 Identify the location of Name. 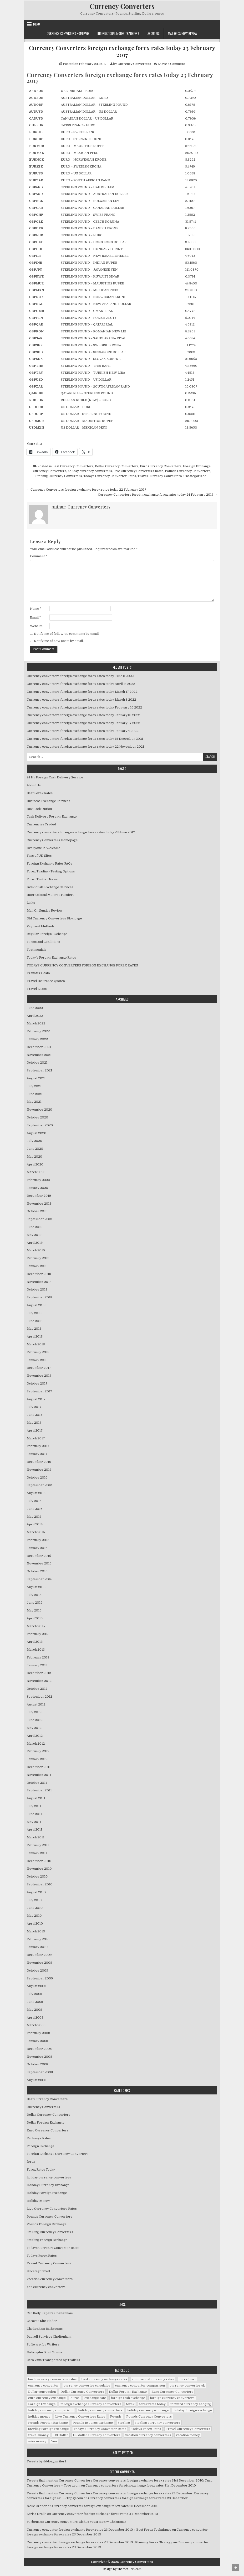
(35, 608).